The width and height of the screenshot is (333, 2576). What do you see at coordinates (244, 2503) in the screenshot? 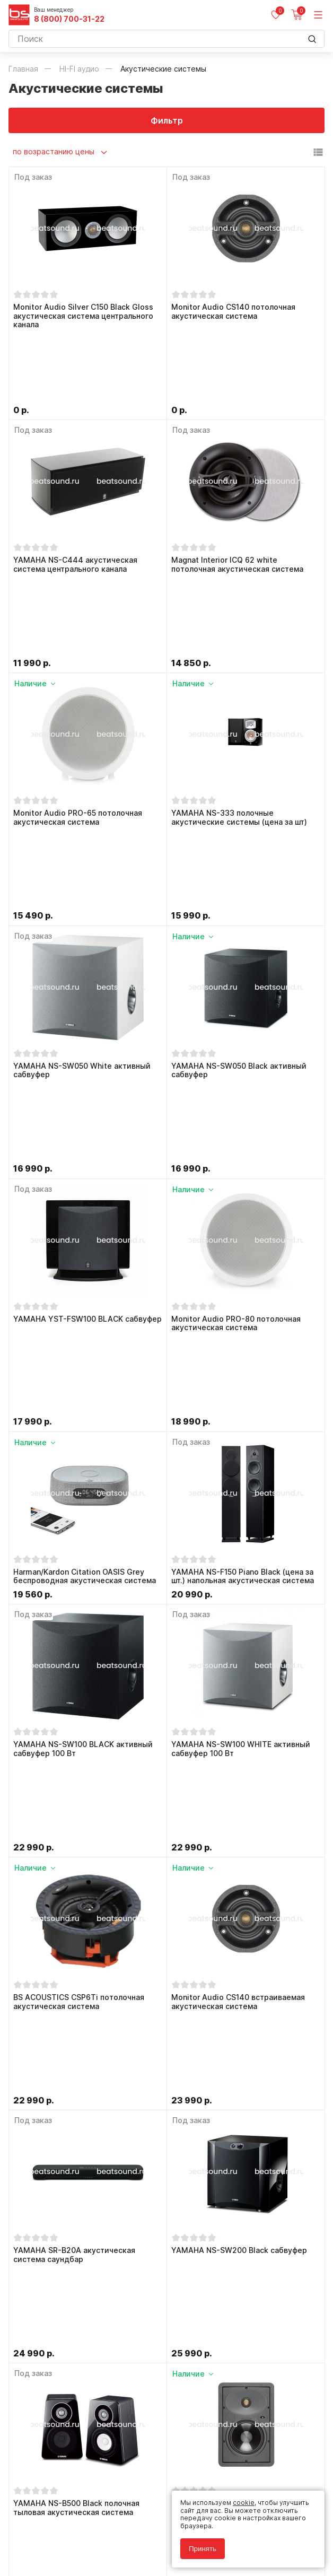
I see `cookie` at bounding box center [244, 2503].